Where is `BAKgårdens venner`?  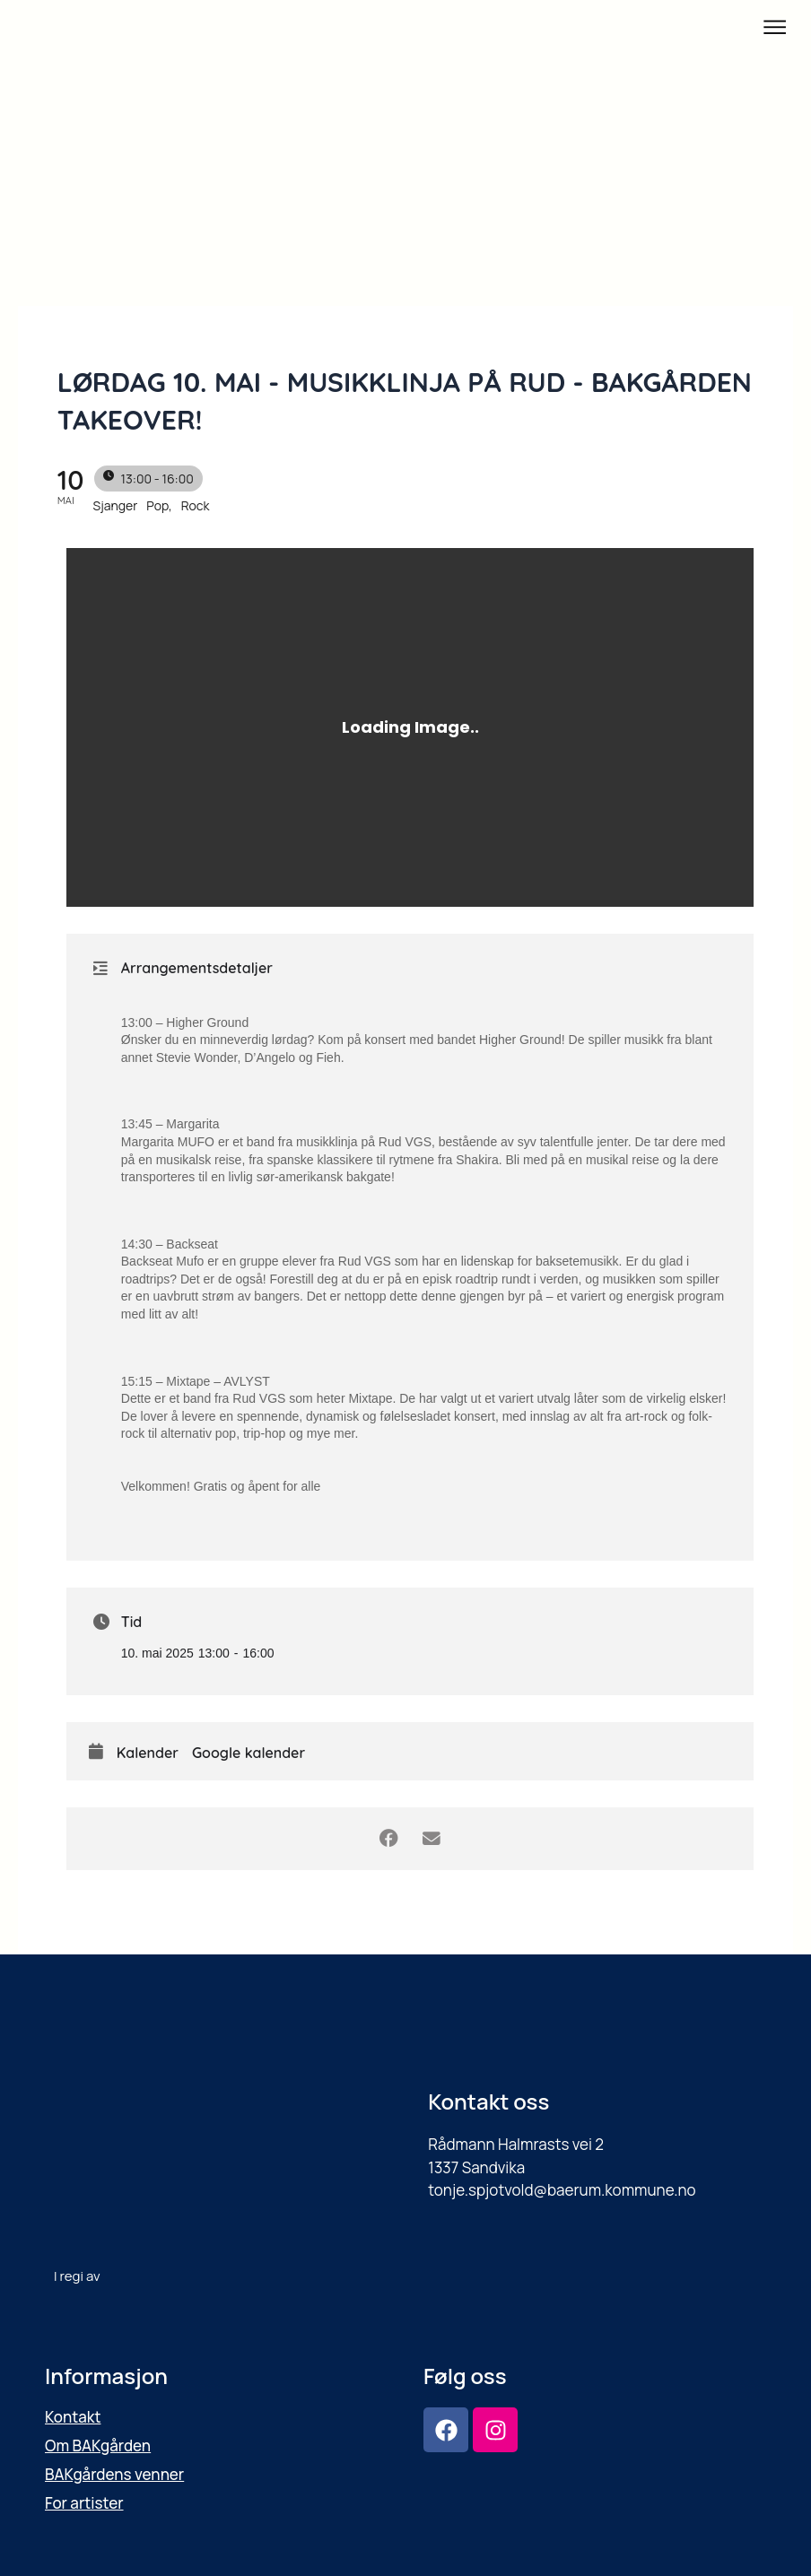 BAKgårdens venner is located at coordinates (114, 2474).